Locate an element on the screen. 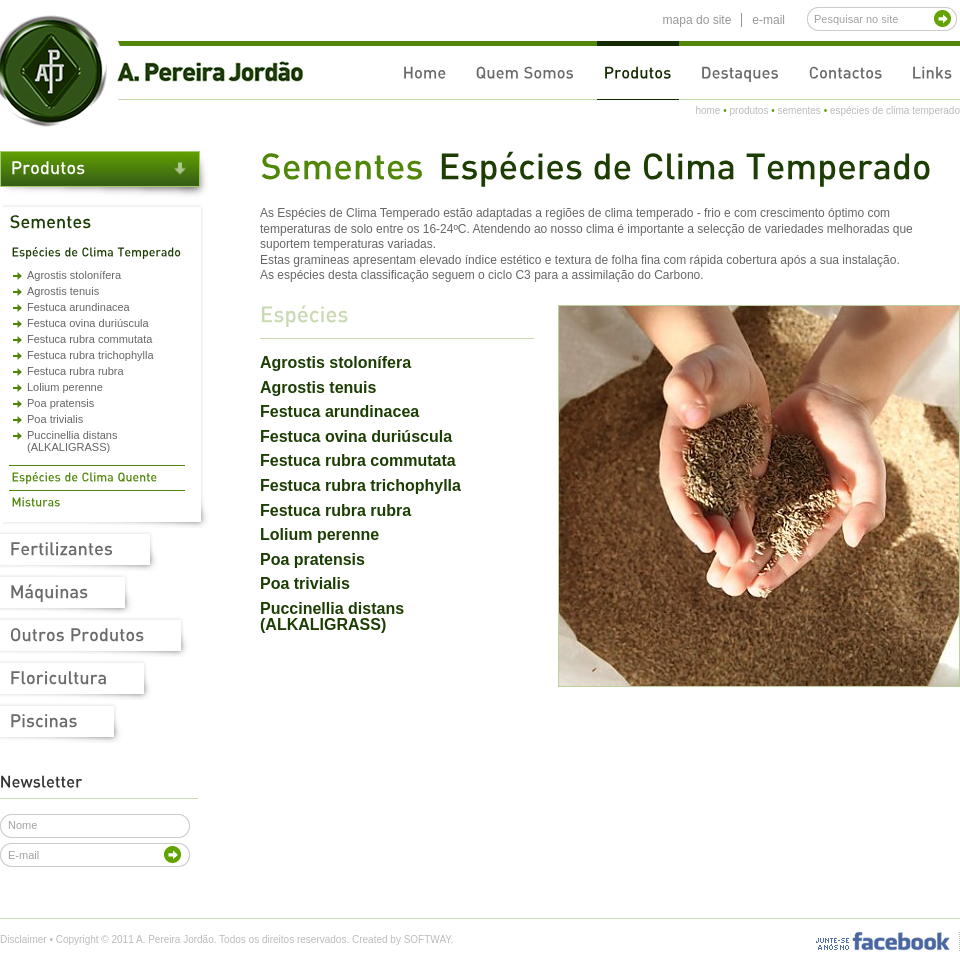  e-mail is located at coordinates (768, 20).